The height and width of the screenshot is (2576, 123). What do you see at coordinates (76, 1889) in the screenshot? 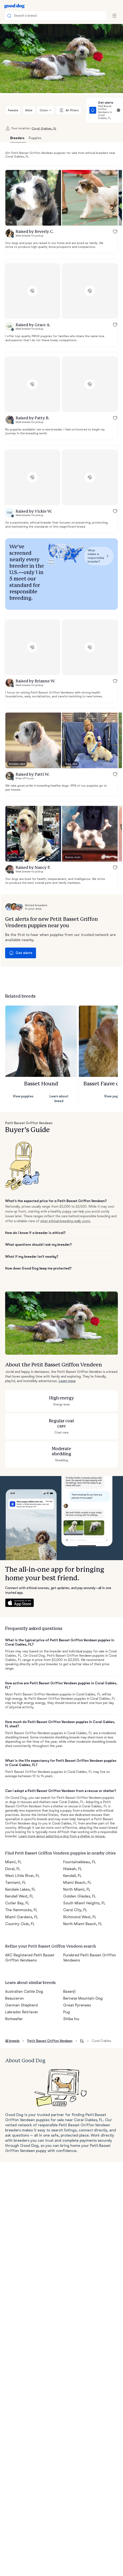
I see `North Miami, FL` at bounding box center [76, 1889].